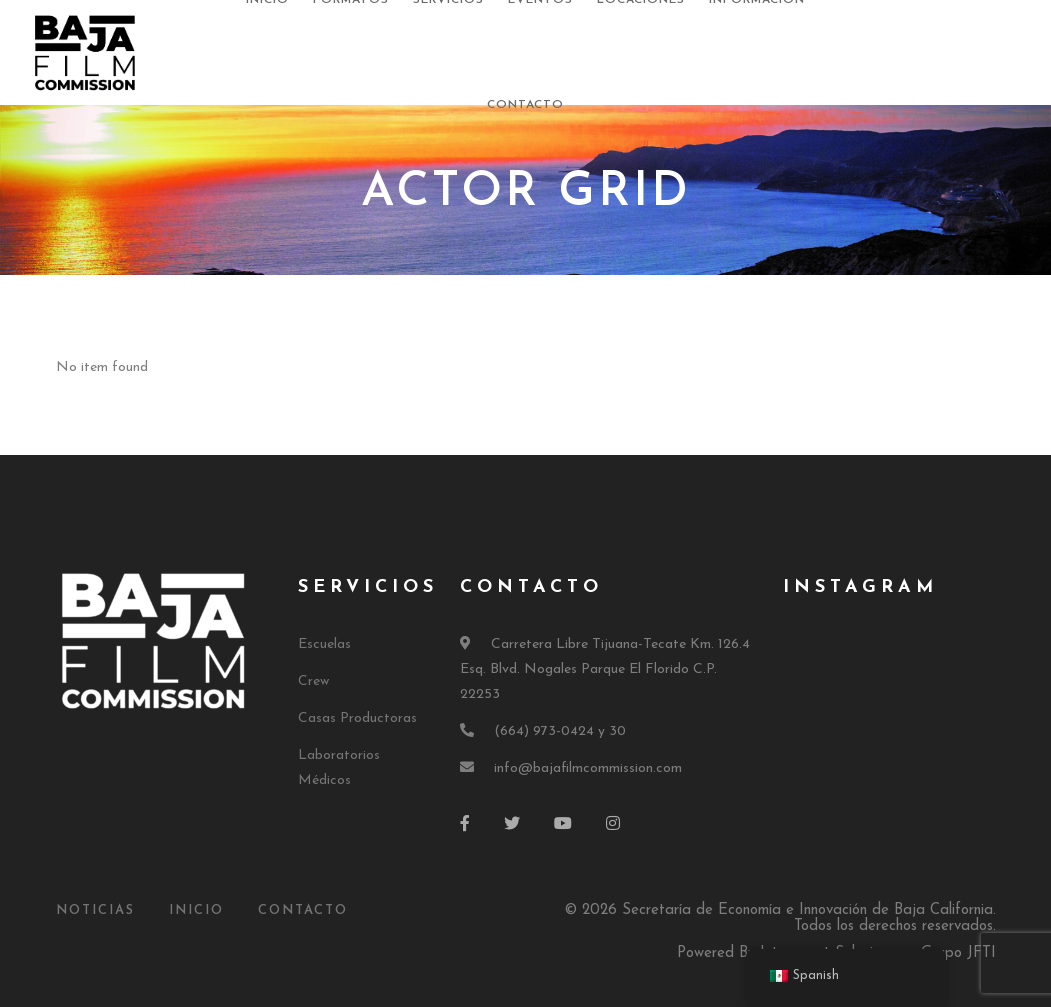 This screenshot has height=1007, width=1051. What do you see at coordinates (313, 681) in the screenshot?
I see `Crew` at bounding box center [313, 681].